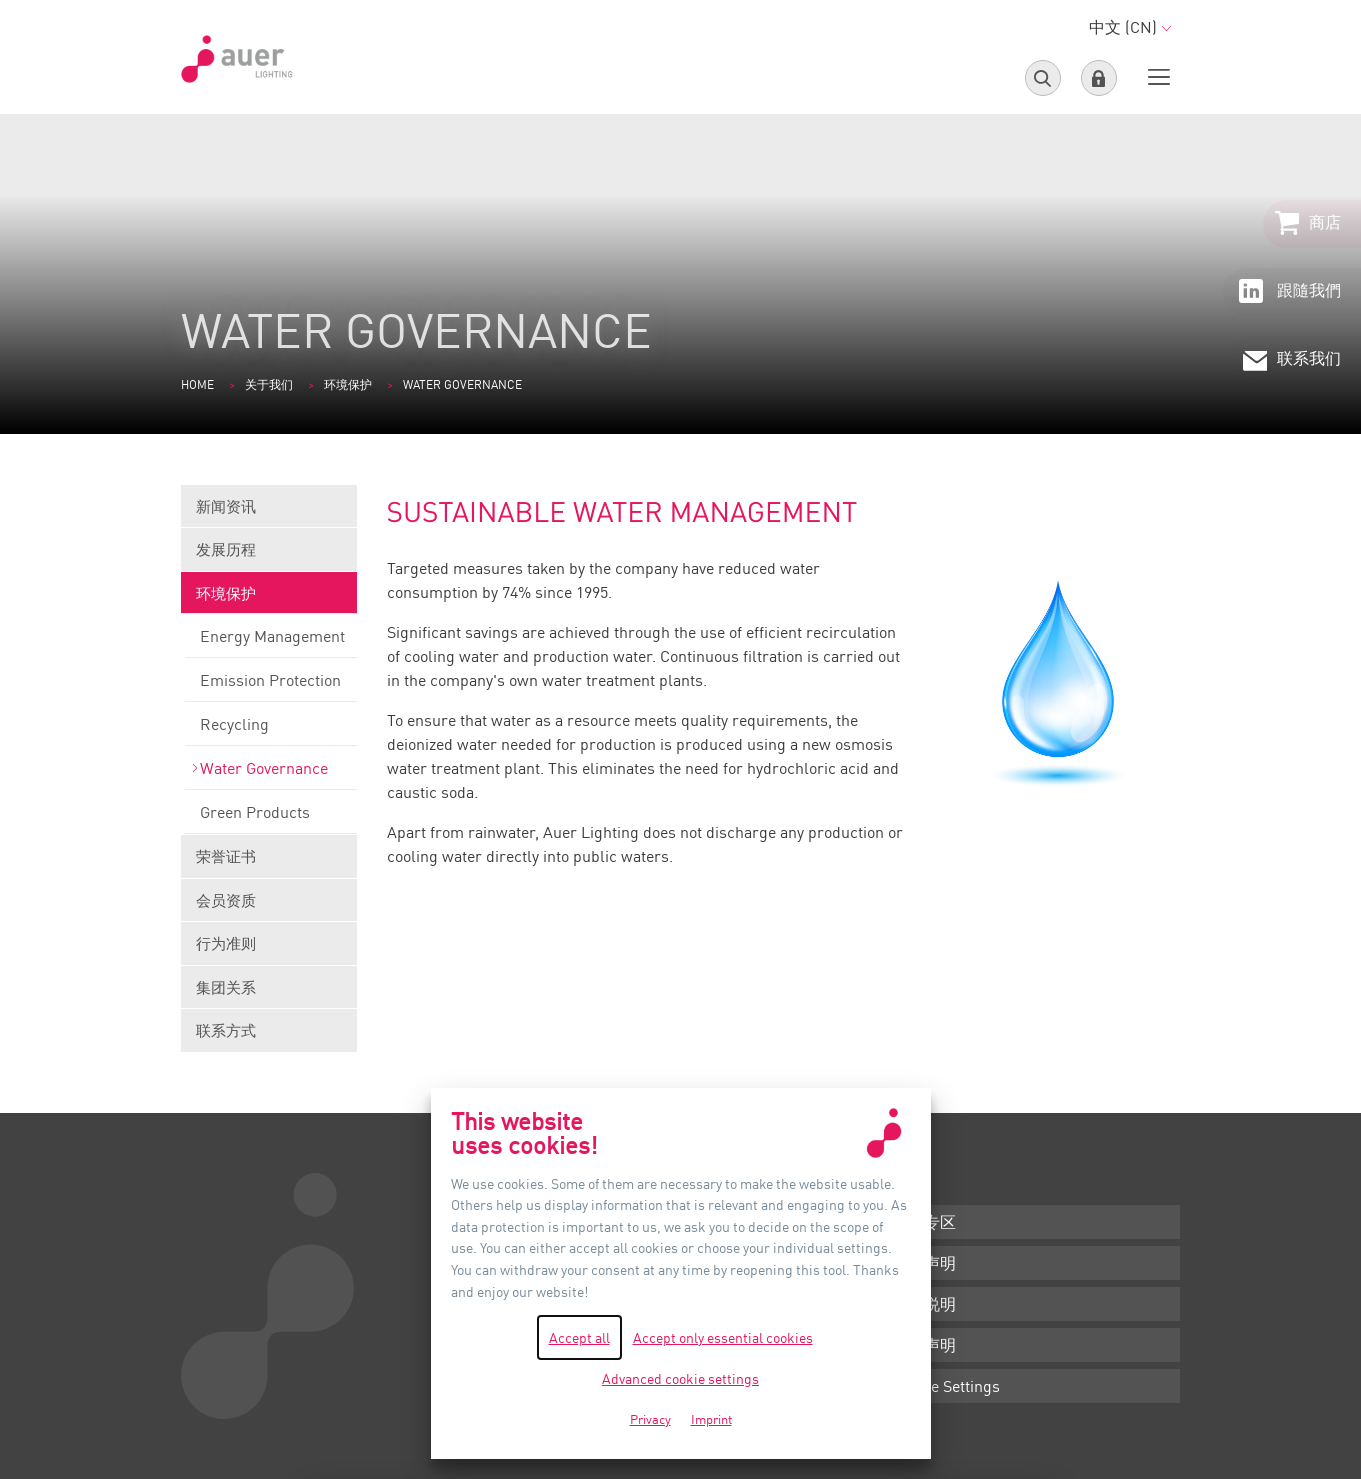  What do you see at coordinates (226, 1030) in the screenshot?
I see `联系方式` at bounding box center [226, 1030].